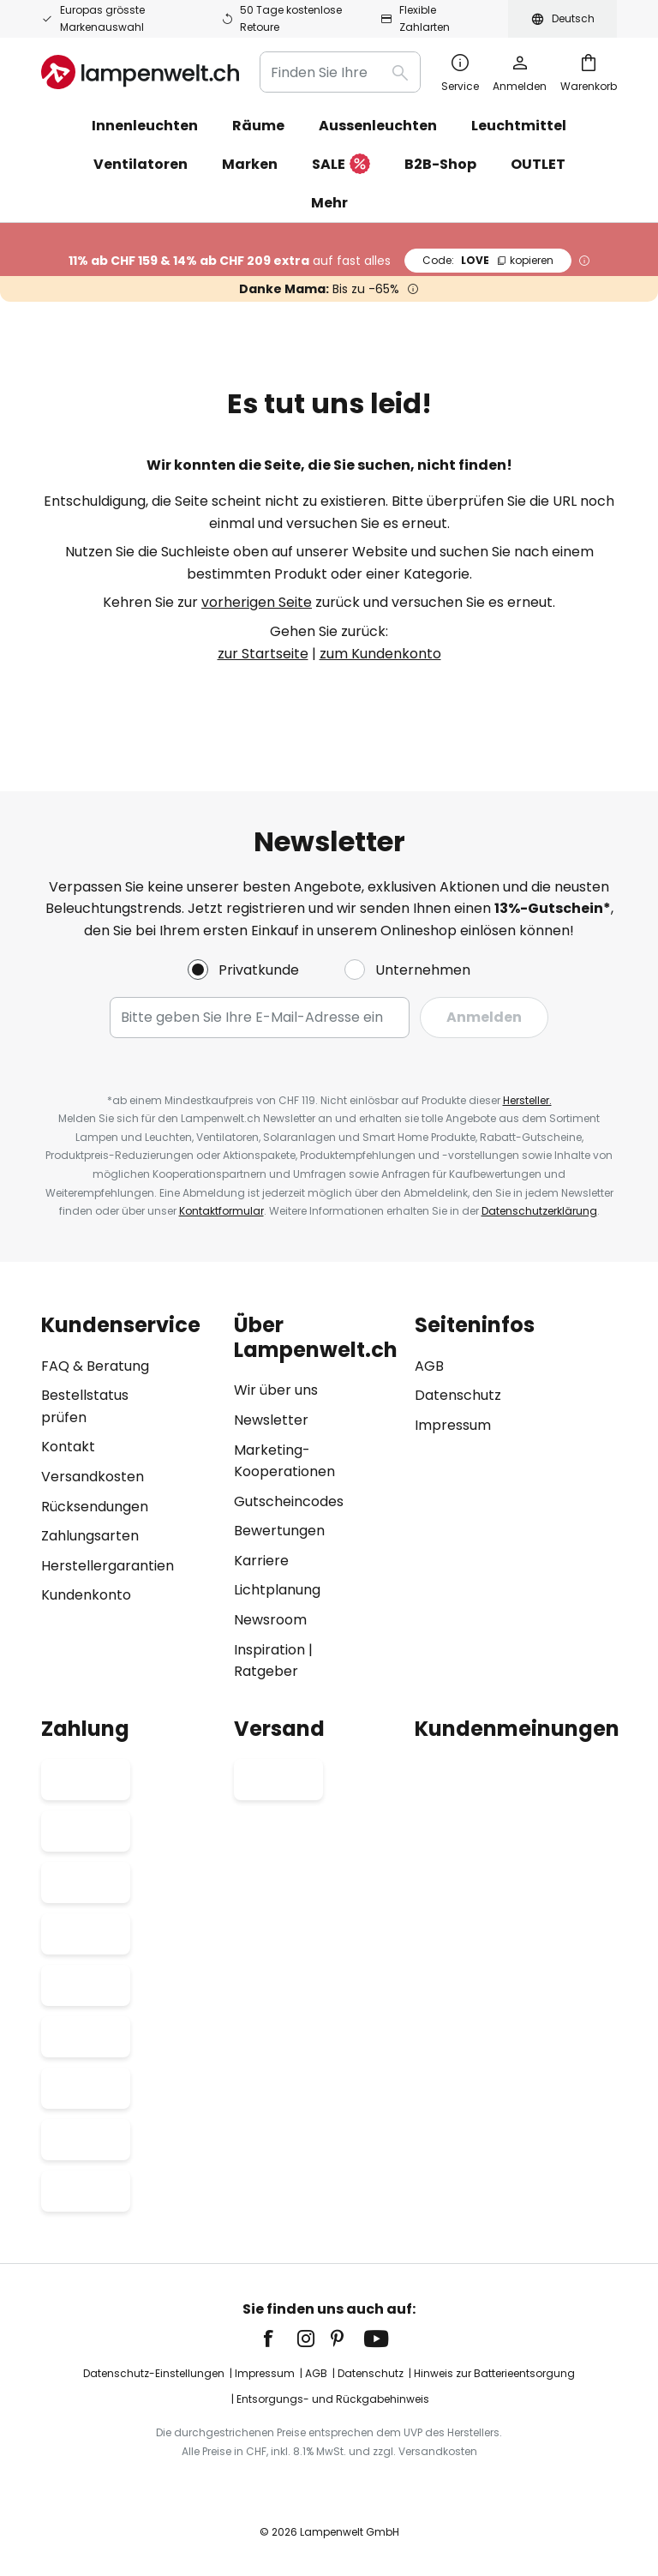 This screenshot has width=658, height=2576. Describe the element at coordinates (380, 654) in the screenshot. I see `zum Kundenkonto` at that location.